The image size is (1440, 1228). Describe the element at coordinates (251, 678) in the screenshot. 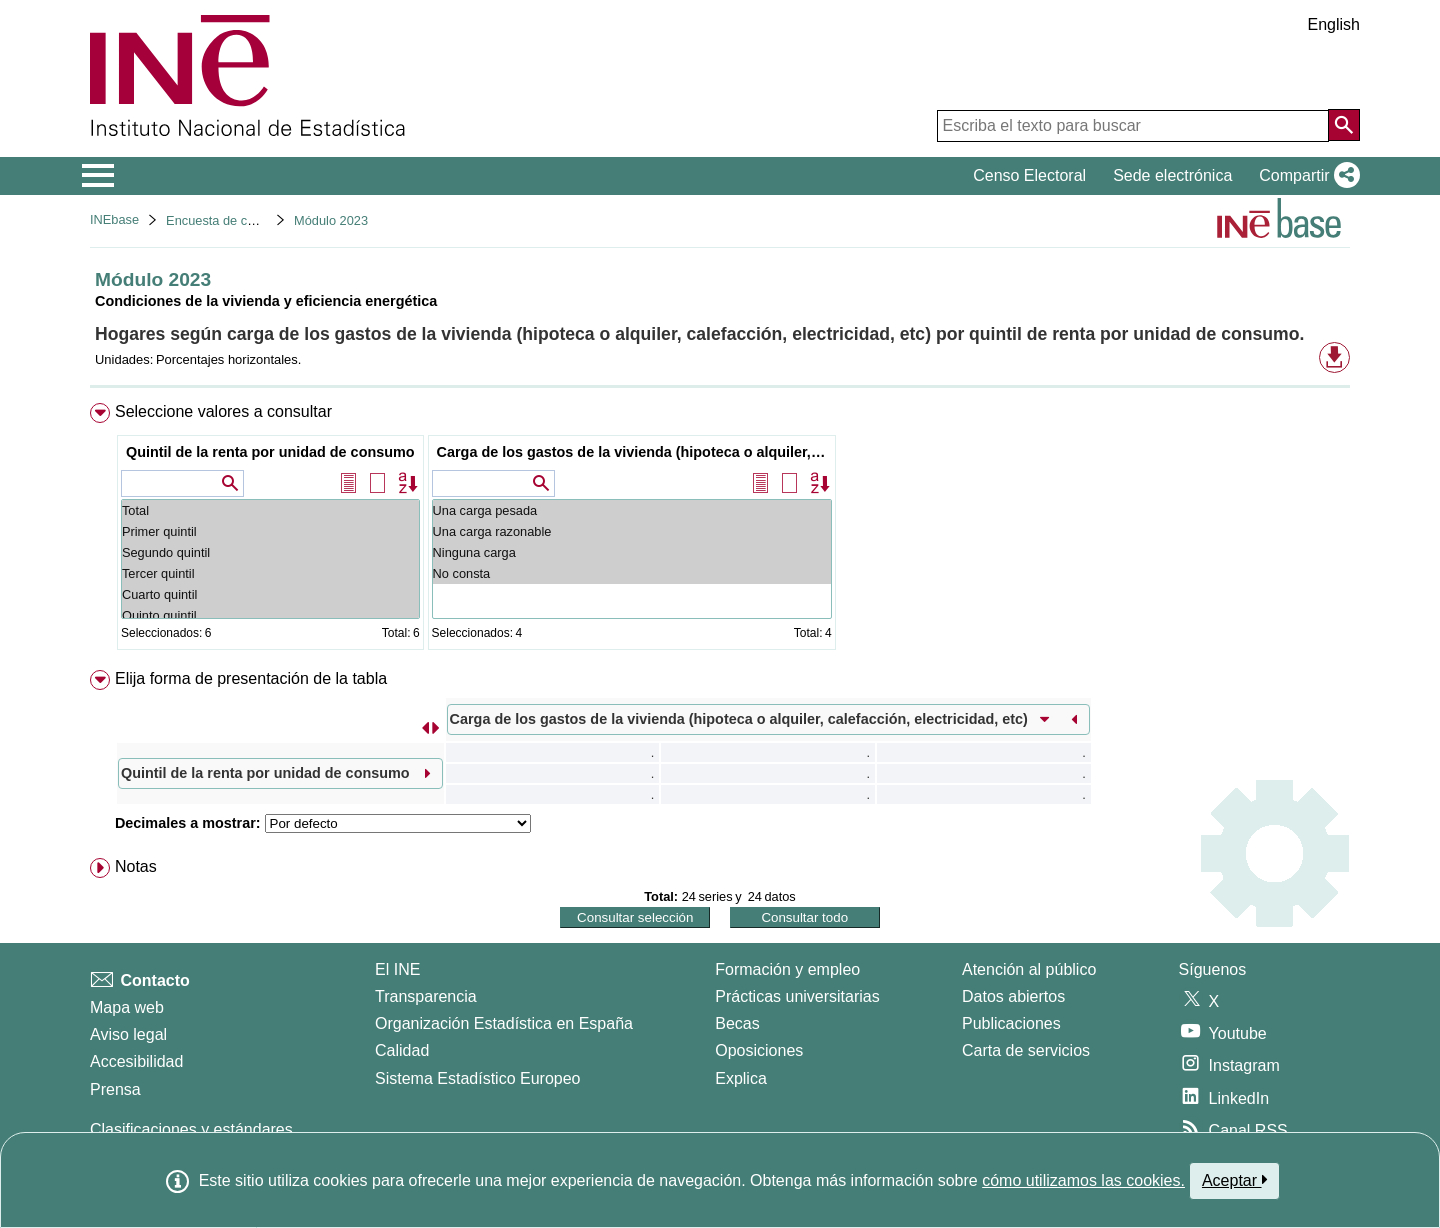

I see `Elija forma de presentación de la tabla [button]` at that location.